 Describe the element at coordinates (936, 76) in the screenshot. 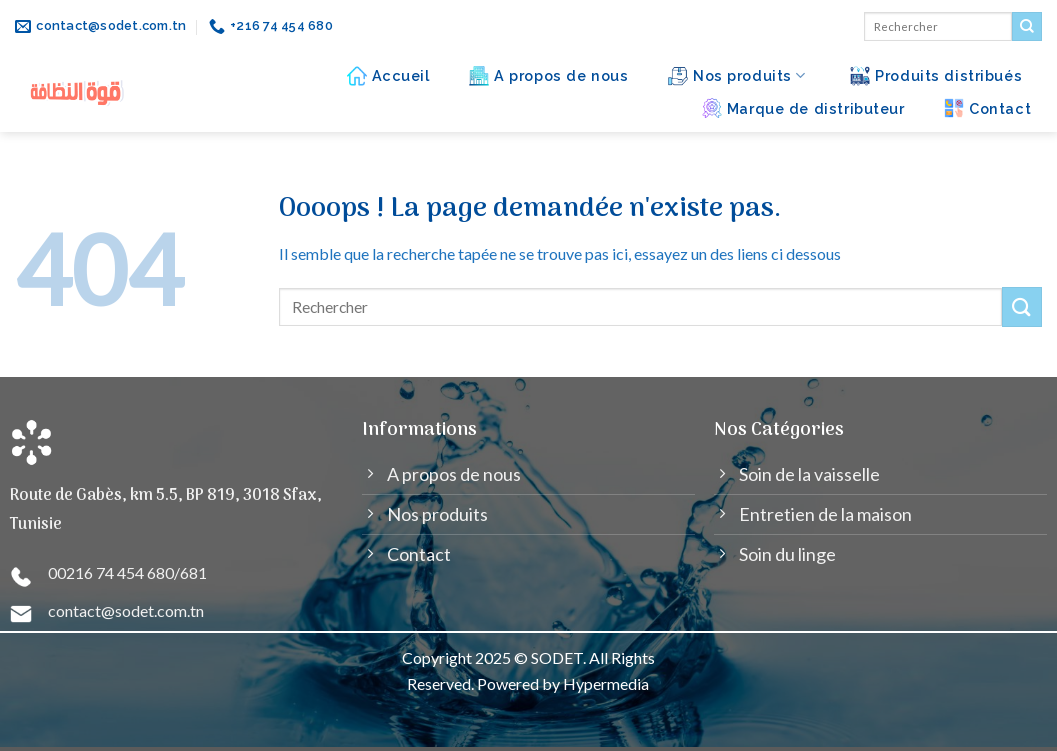

I see `Produits distribués` at that location.